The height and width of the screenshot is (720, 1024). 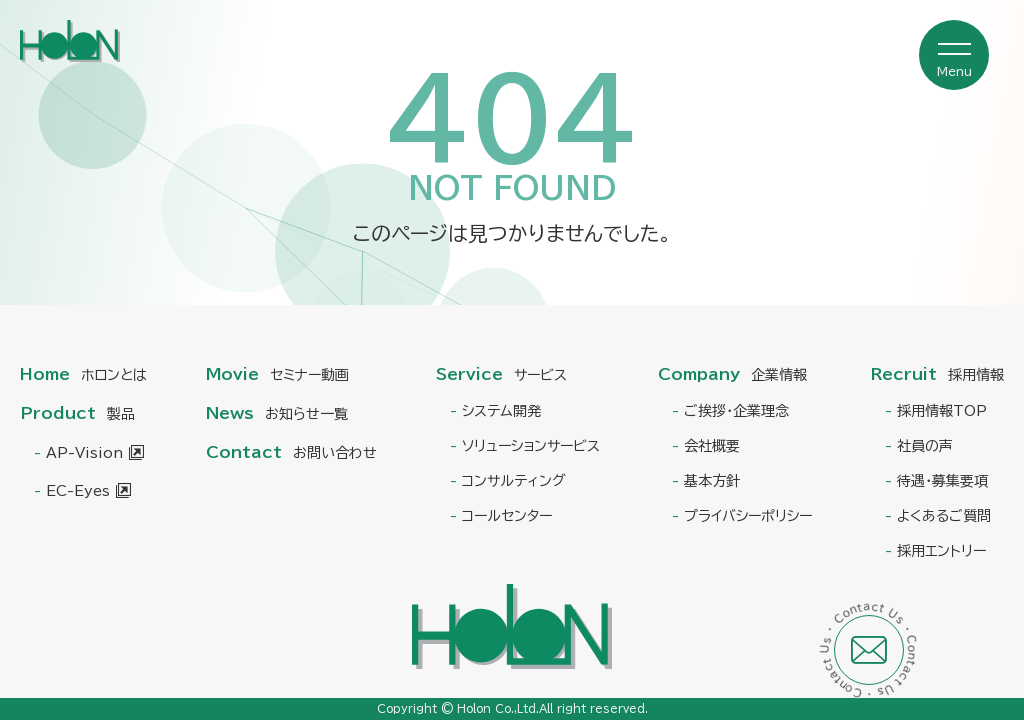 What do you see at coordinates (277, 413) in the screenshot?
I see `News` at bounding box center [277, 413].